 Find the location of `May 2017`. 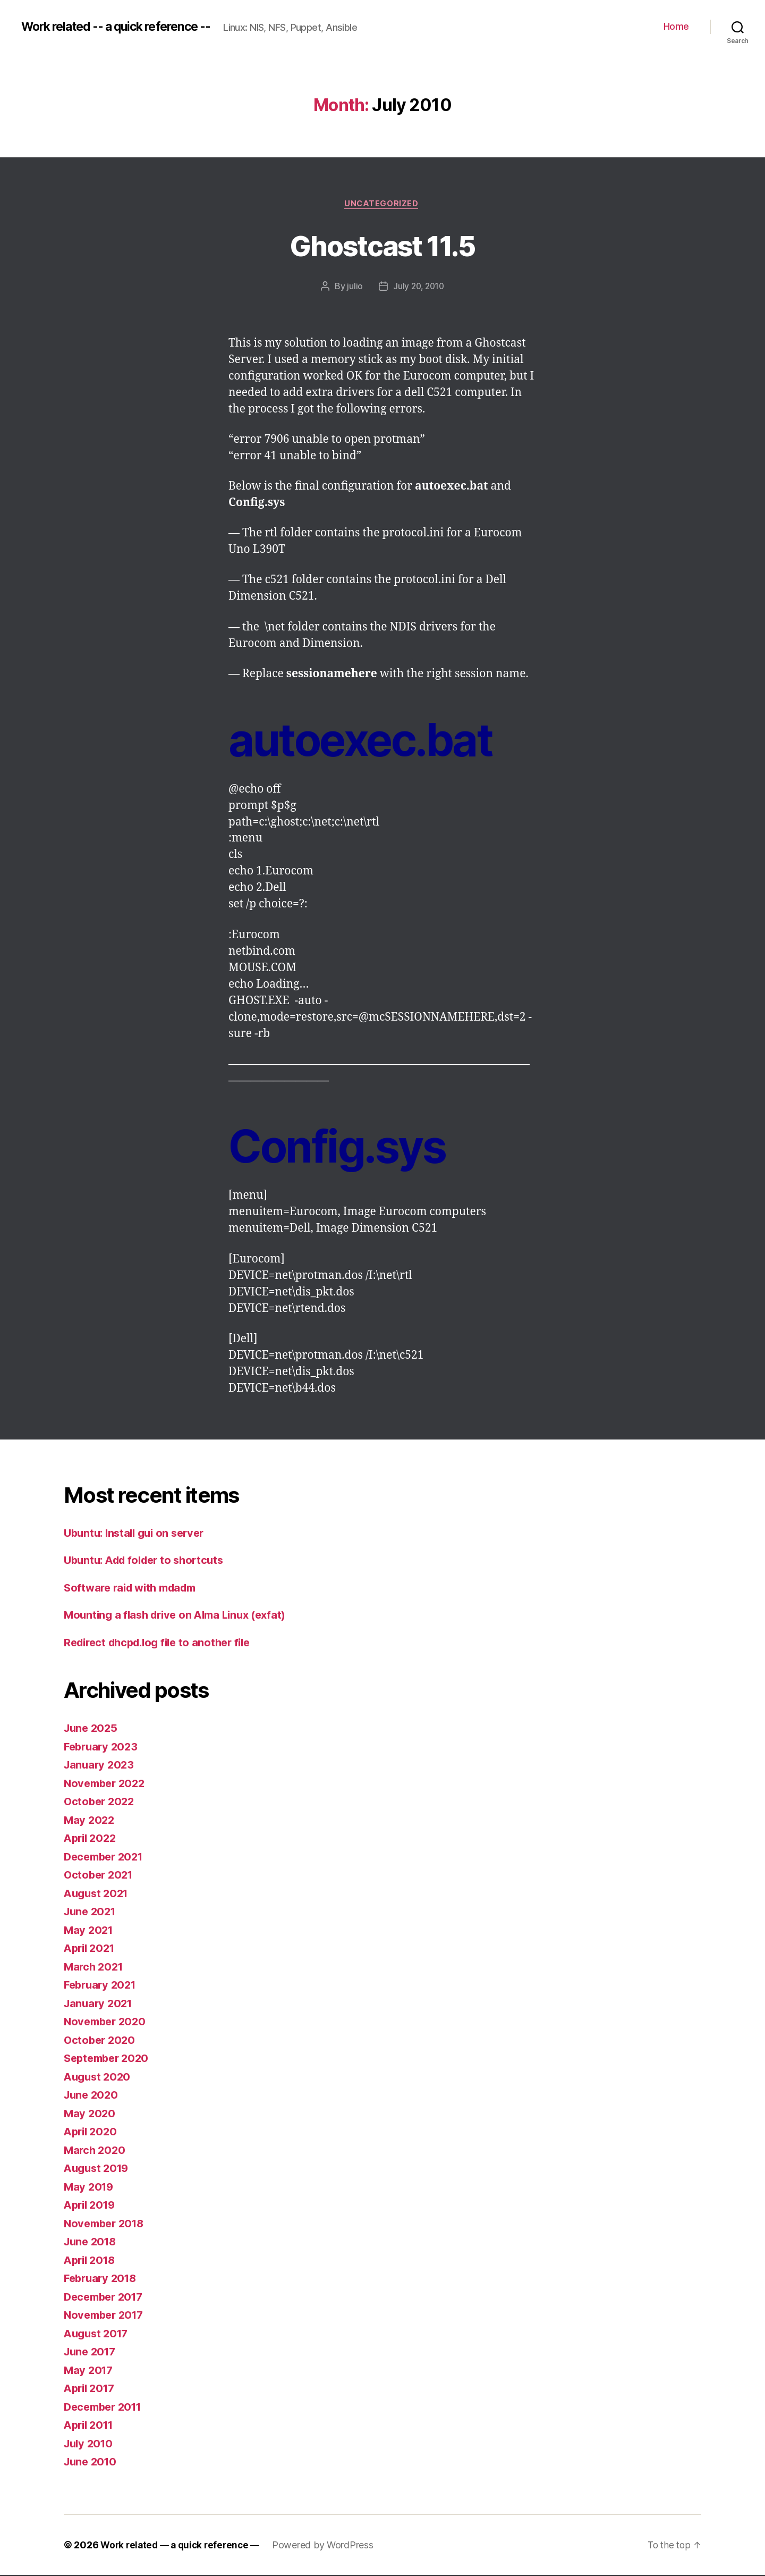

May 2017 is located at coordinates (89, 2371).